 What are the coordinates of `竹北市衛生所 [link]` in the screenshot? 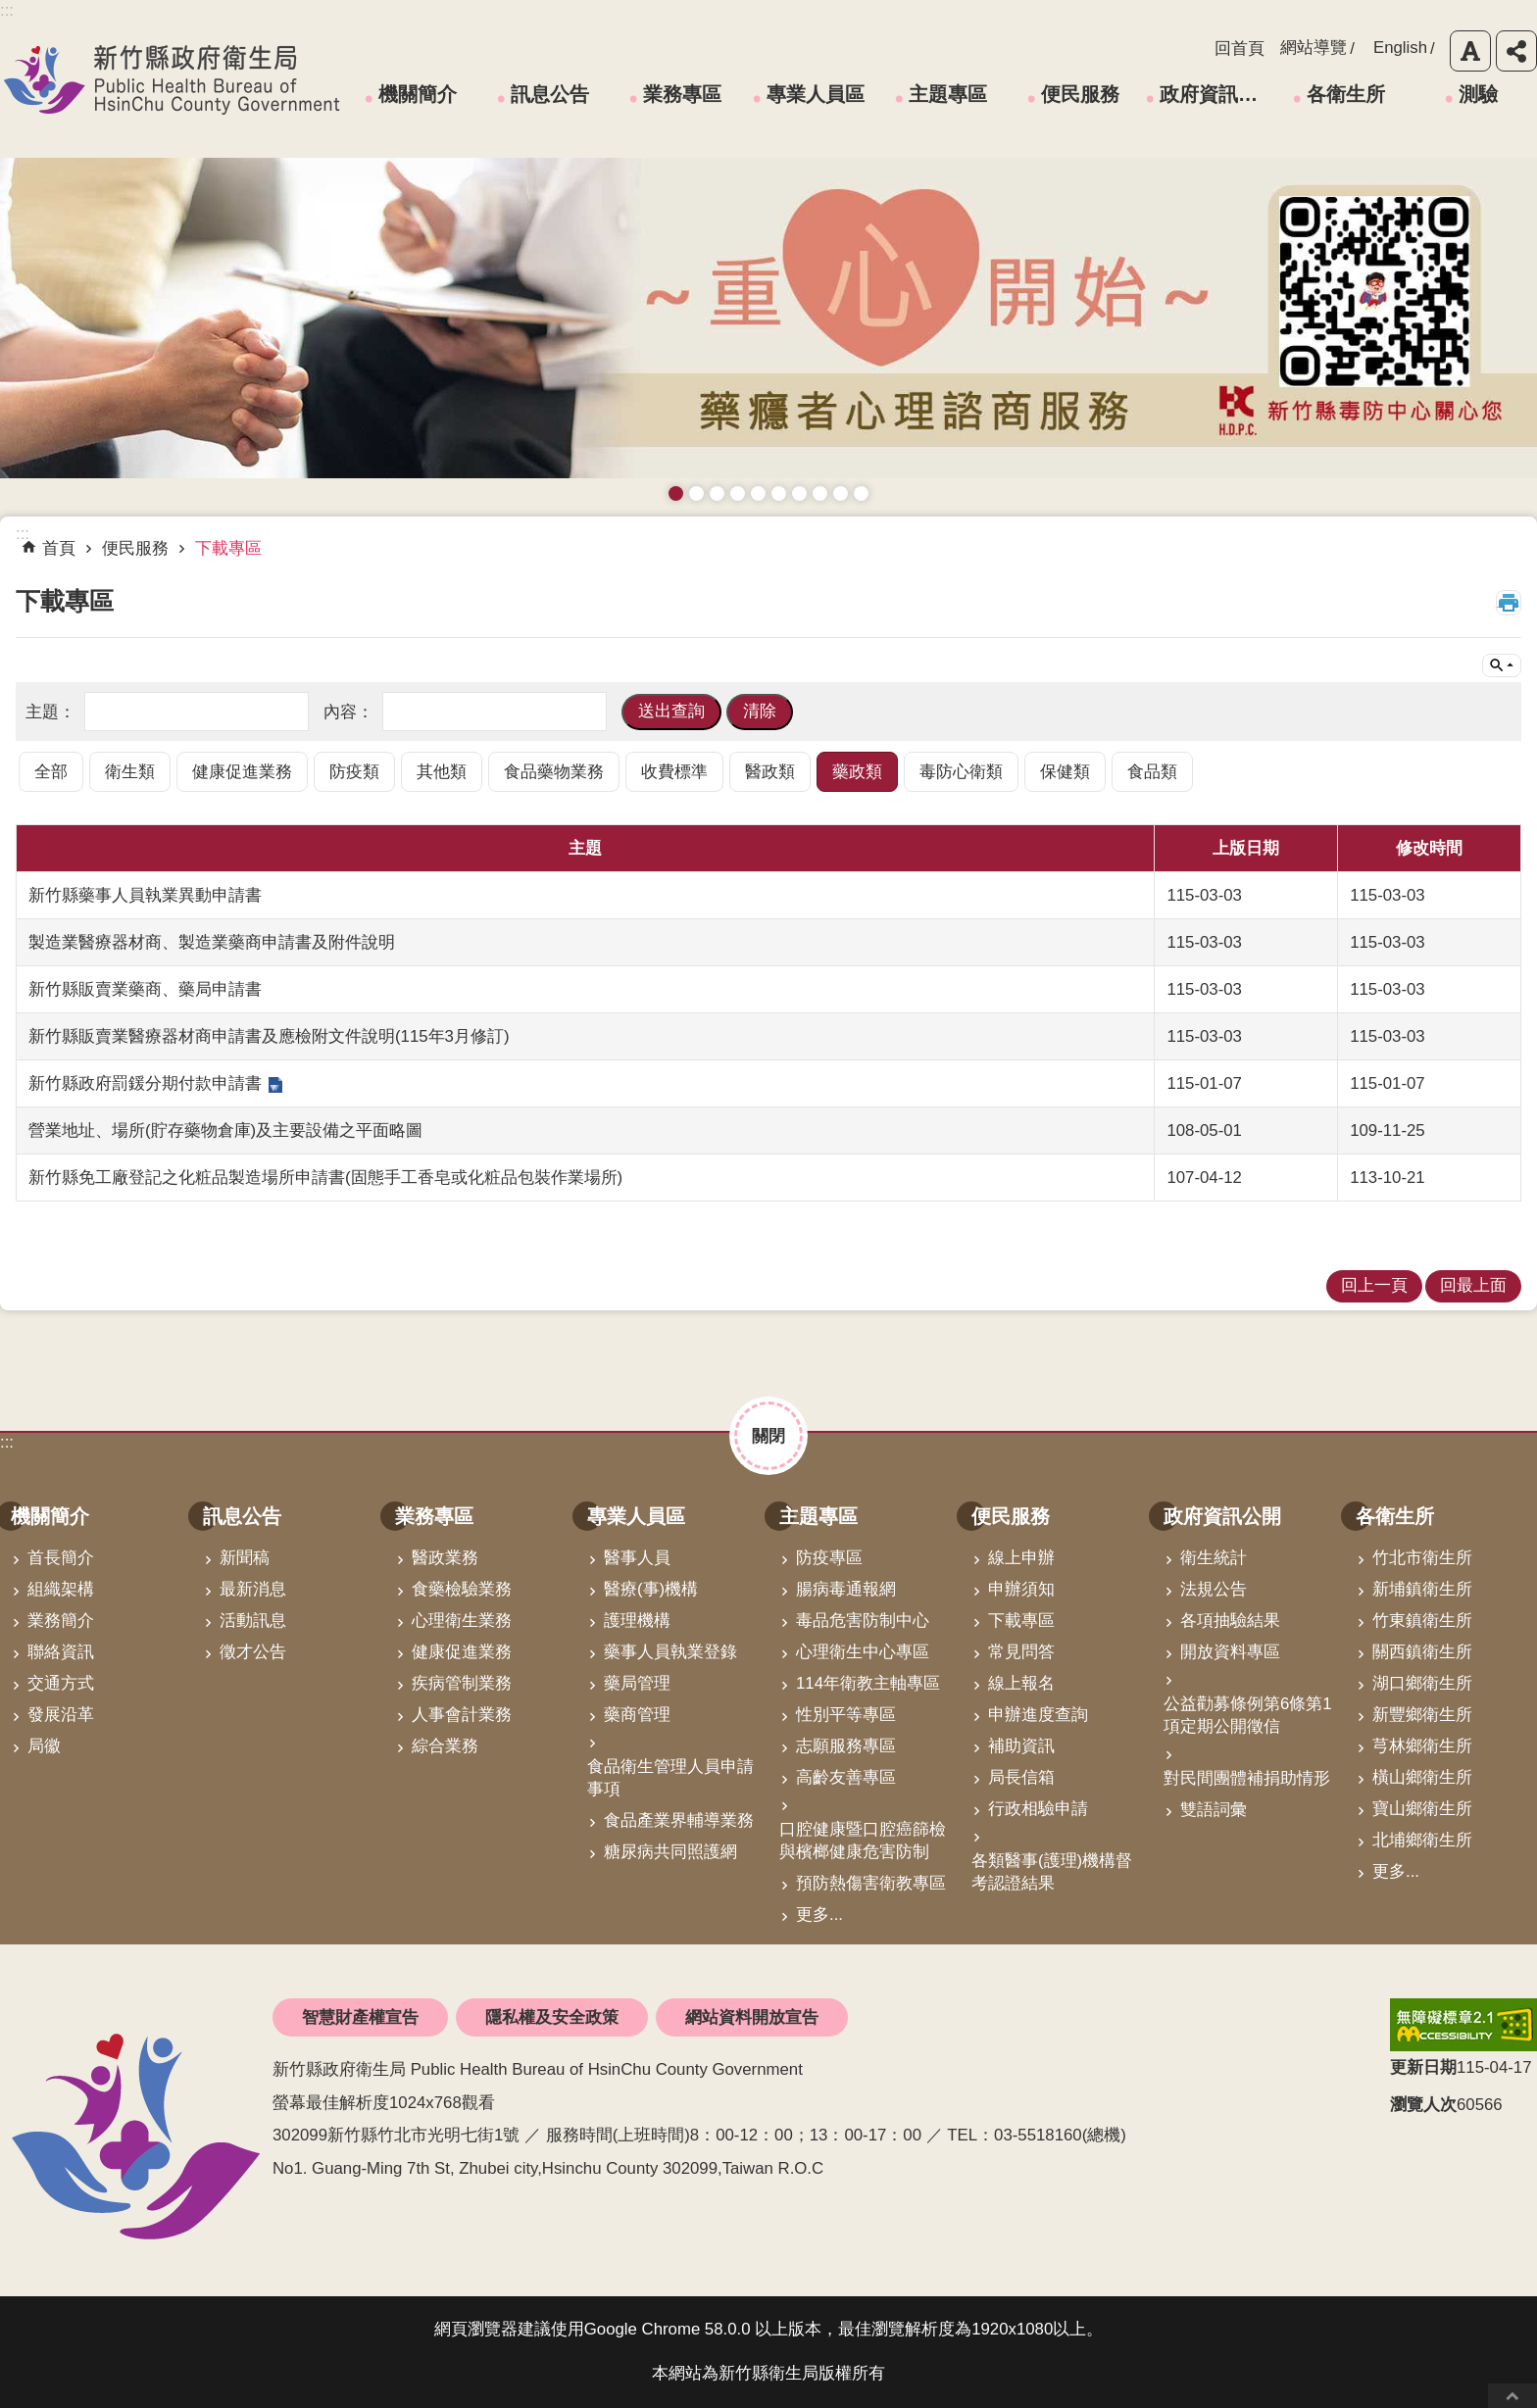 It's located at (1422, 1557).